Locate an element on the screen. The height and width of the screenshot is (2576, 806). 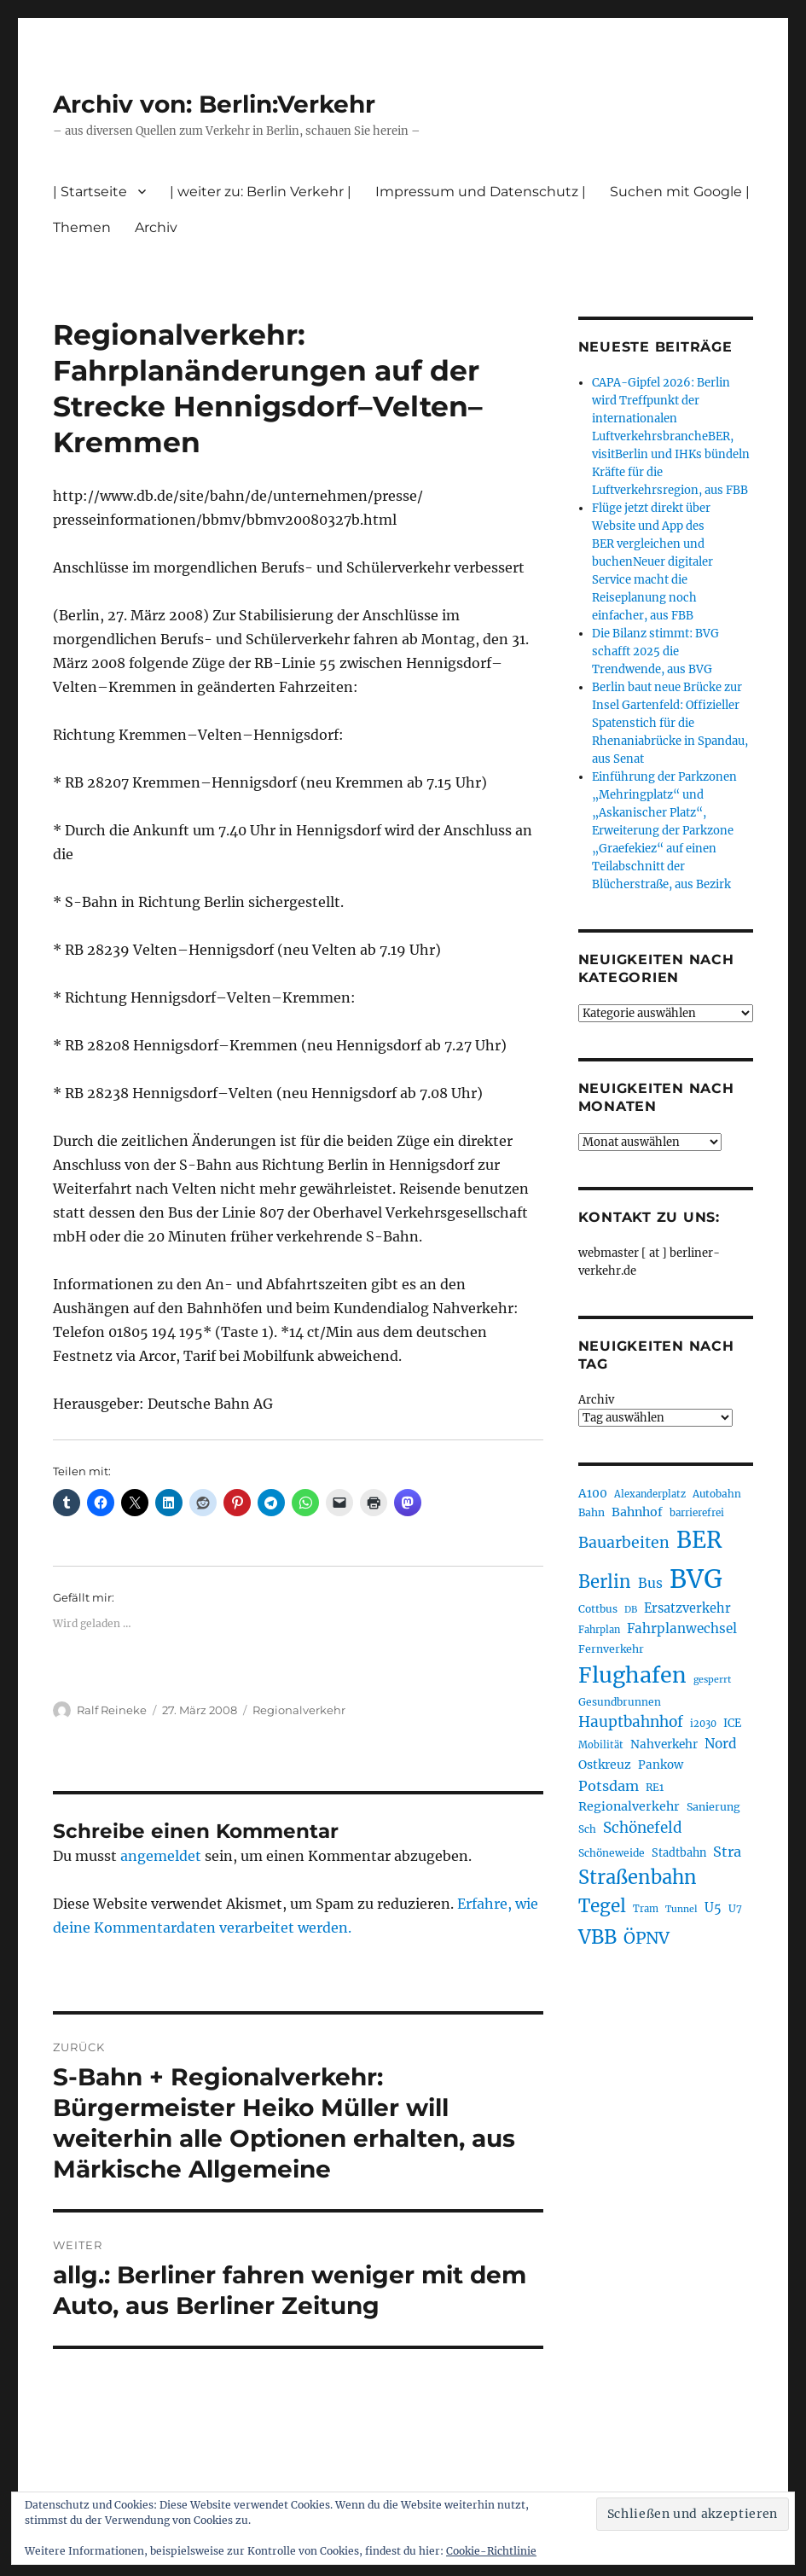
| Startseite is located at coordinates (90, 191).